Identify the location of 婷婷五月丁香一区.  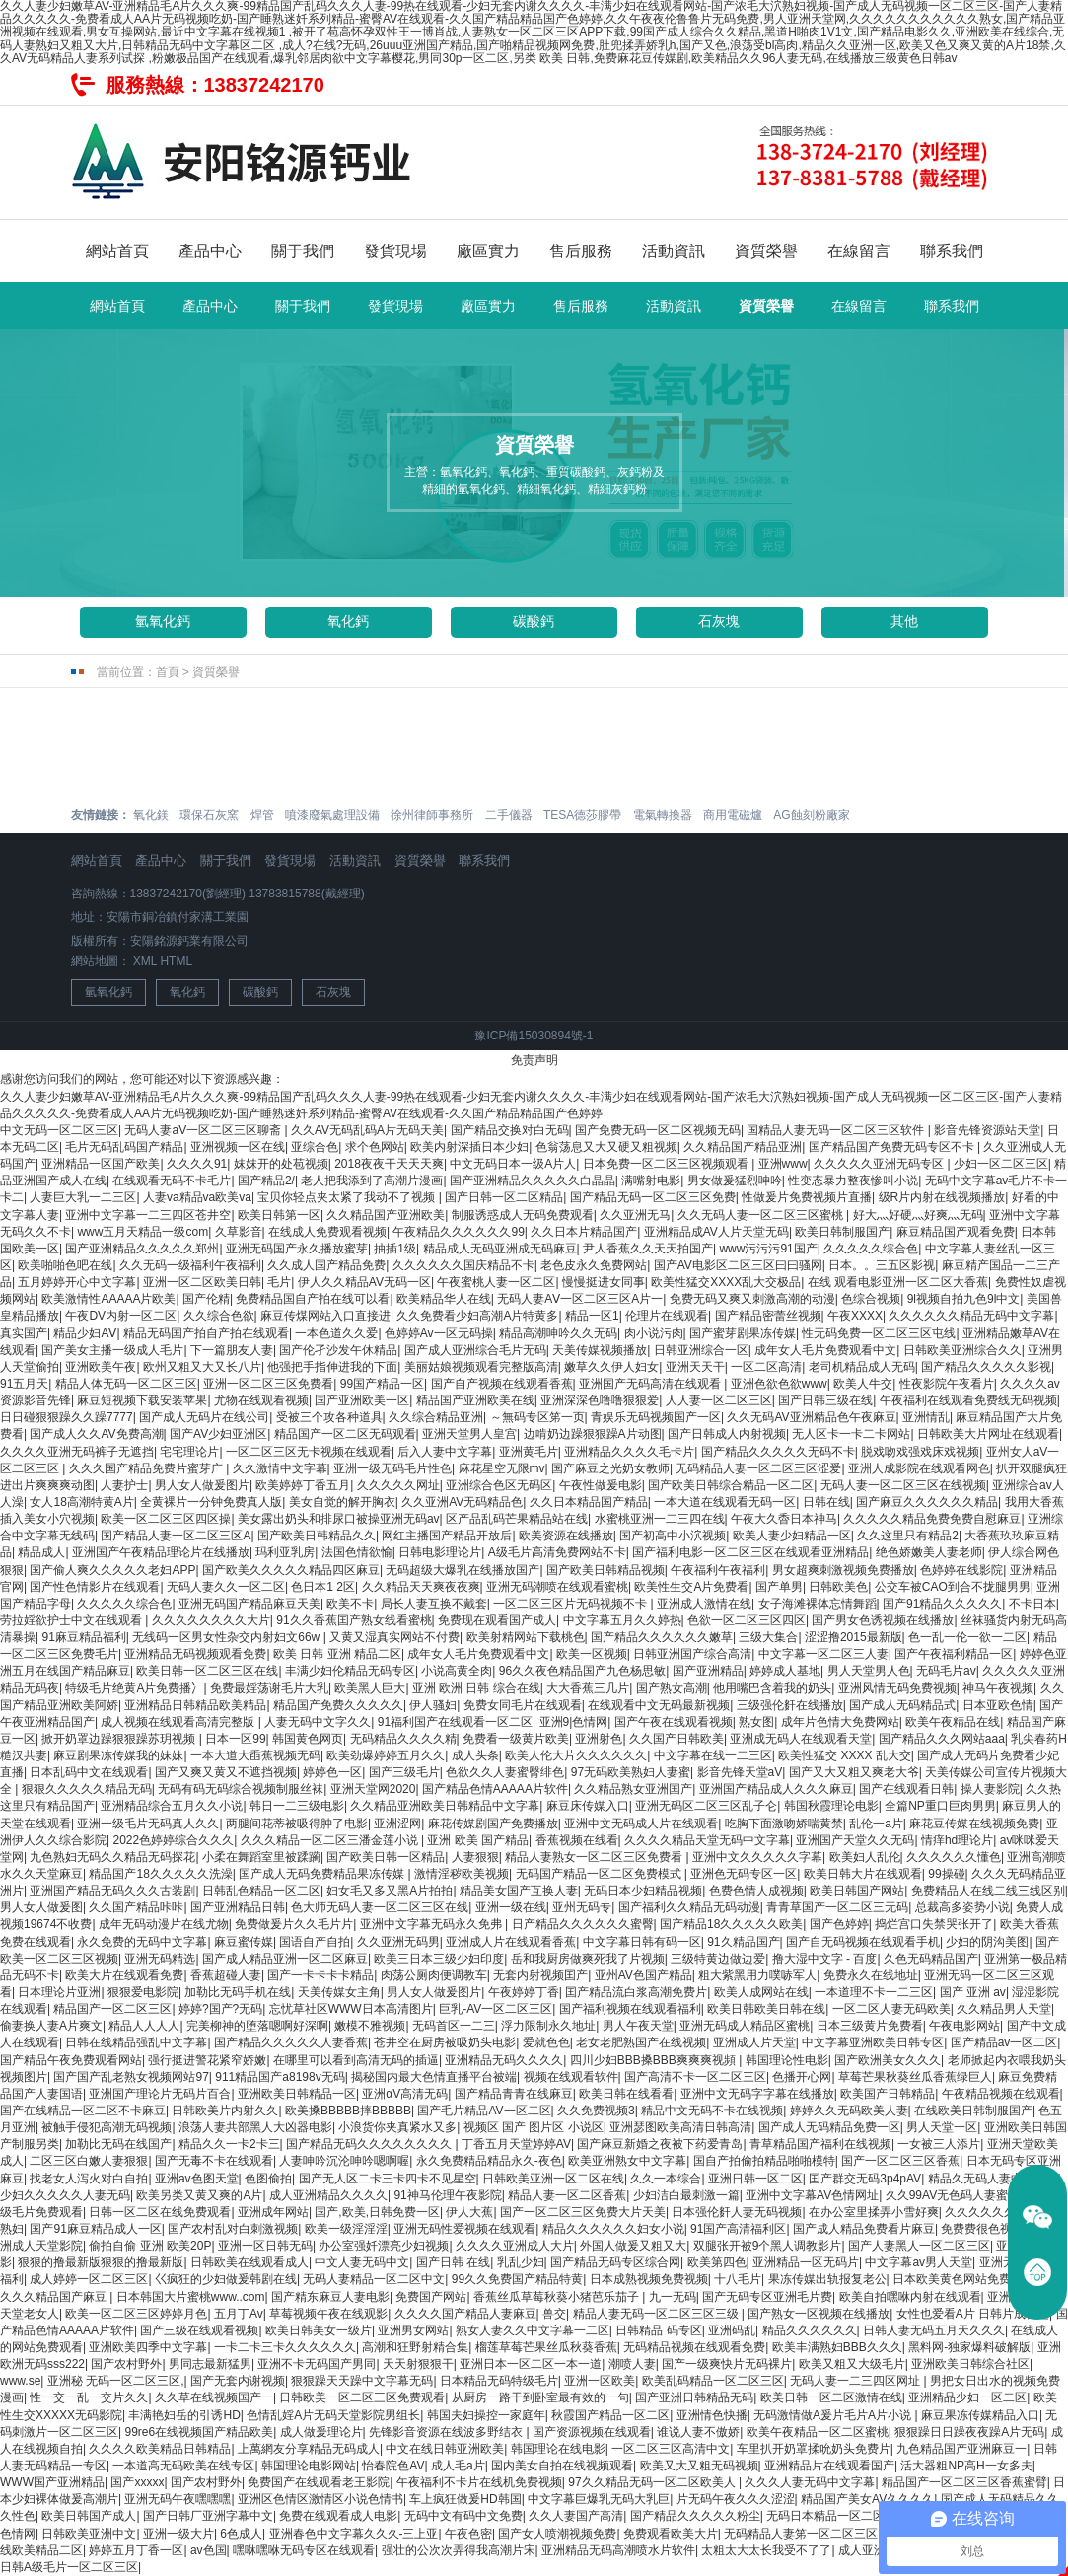
(136, 2550).